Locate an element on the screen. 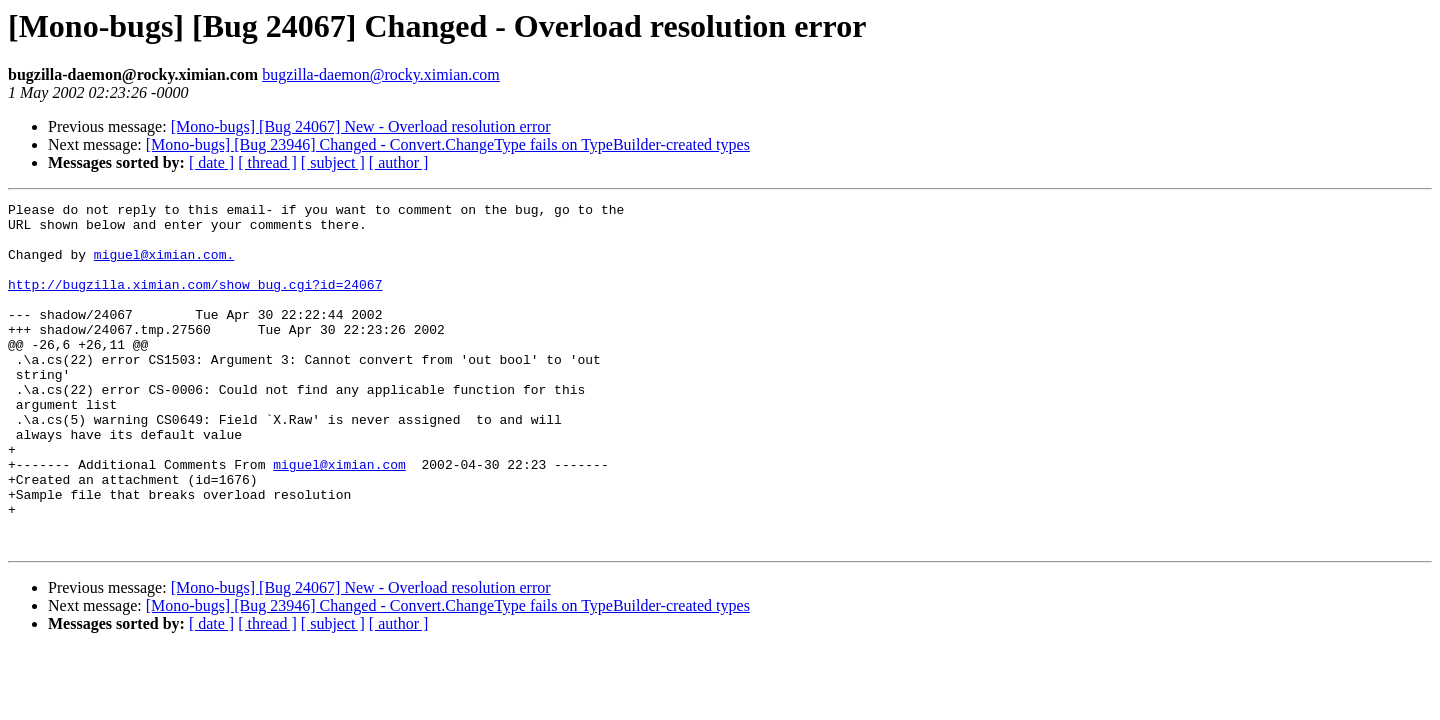  http://bugzilla.ximian.com/show_bug.cgi?id=24067 is located at coordinates (195, 302).